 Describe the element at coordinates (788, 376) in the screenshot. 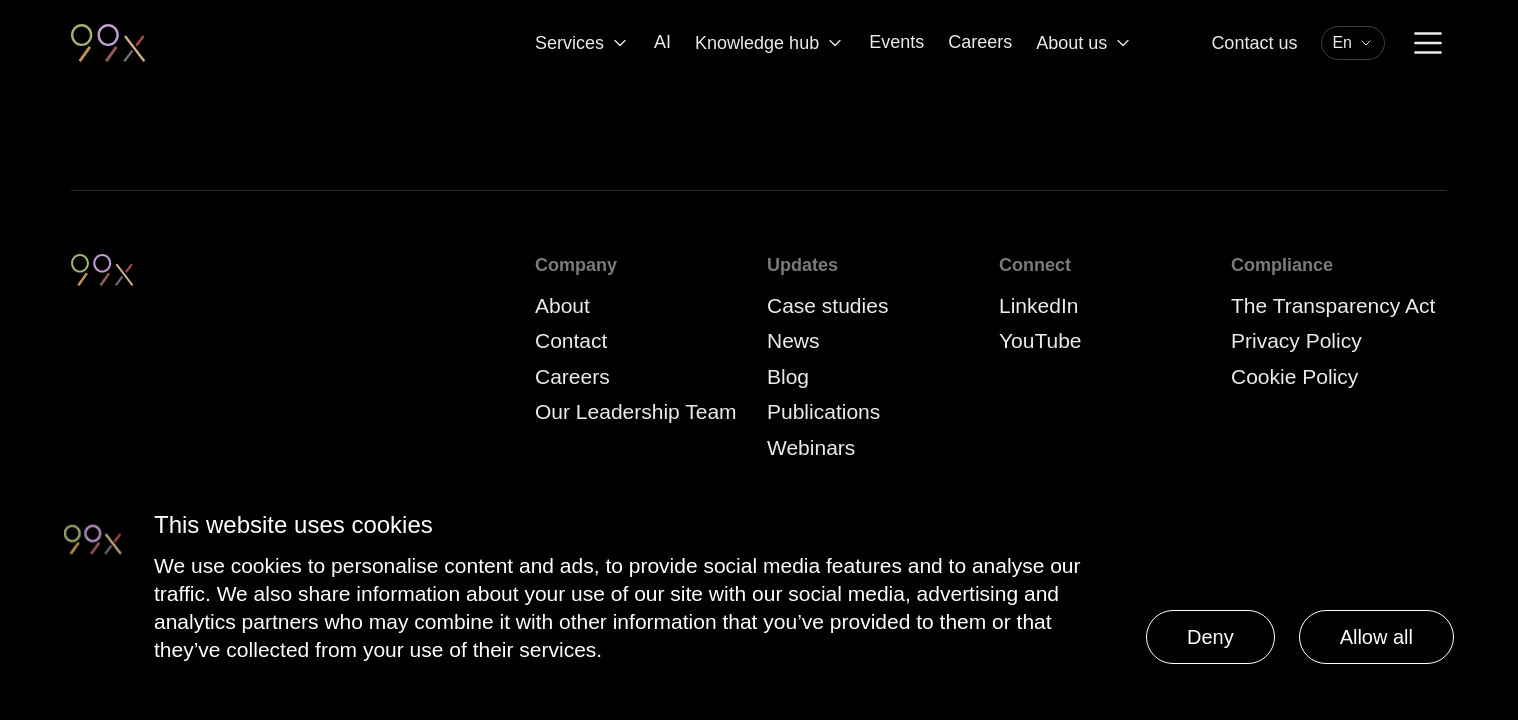

I see `Blog` at that location.